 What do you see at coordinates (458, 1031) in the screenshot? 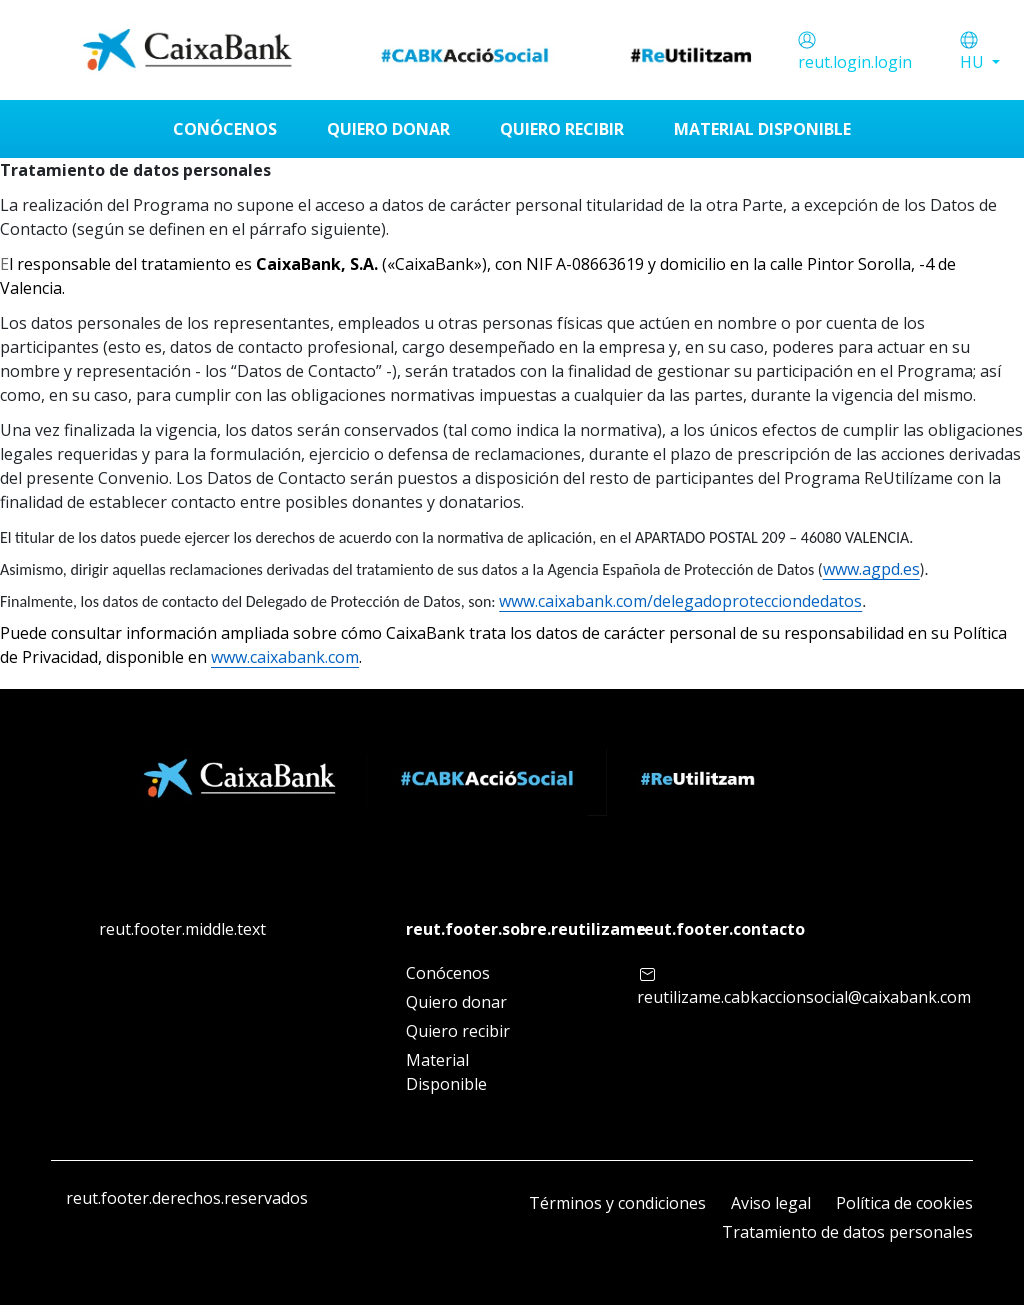
I see `Quiero recibir` at bounding box center [458, 1031].